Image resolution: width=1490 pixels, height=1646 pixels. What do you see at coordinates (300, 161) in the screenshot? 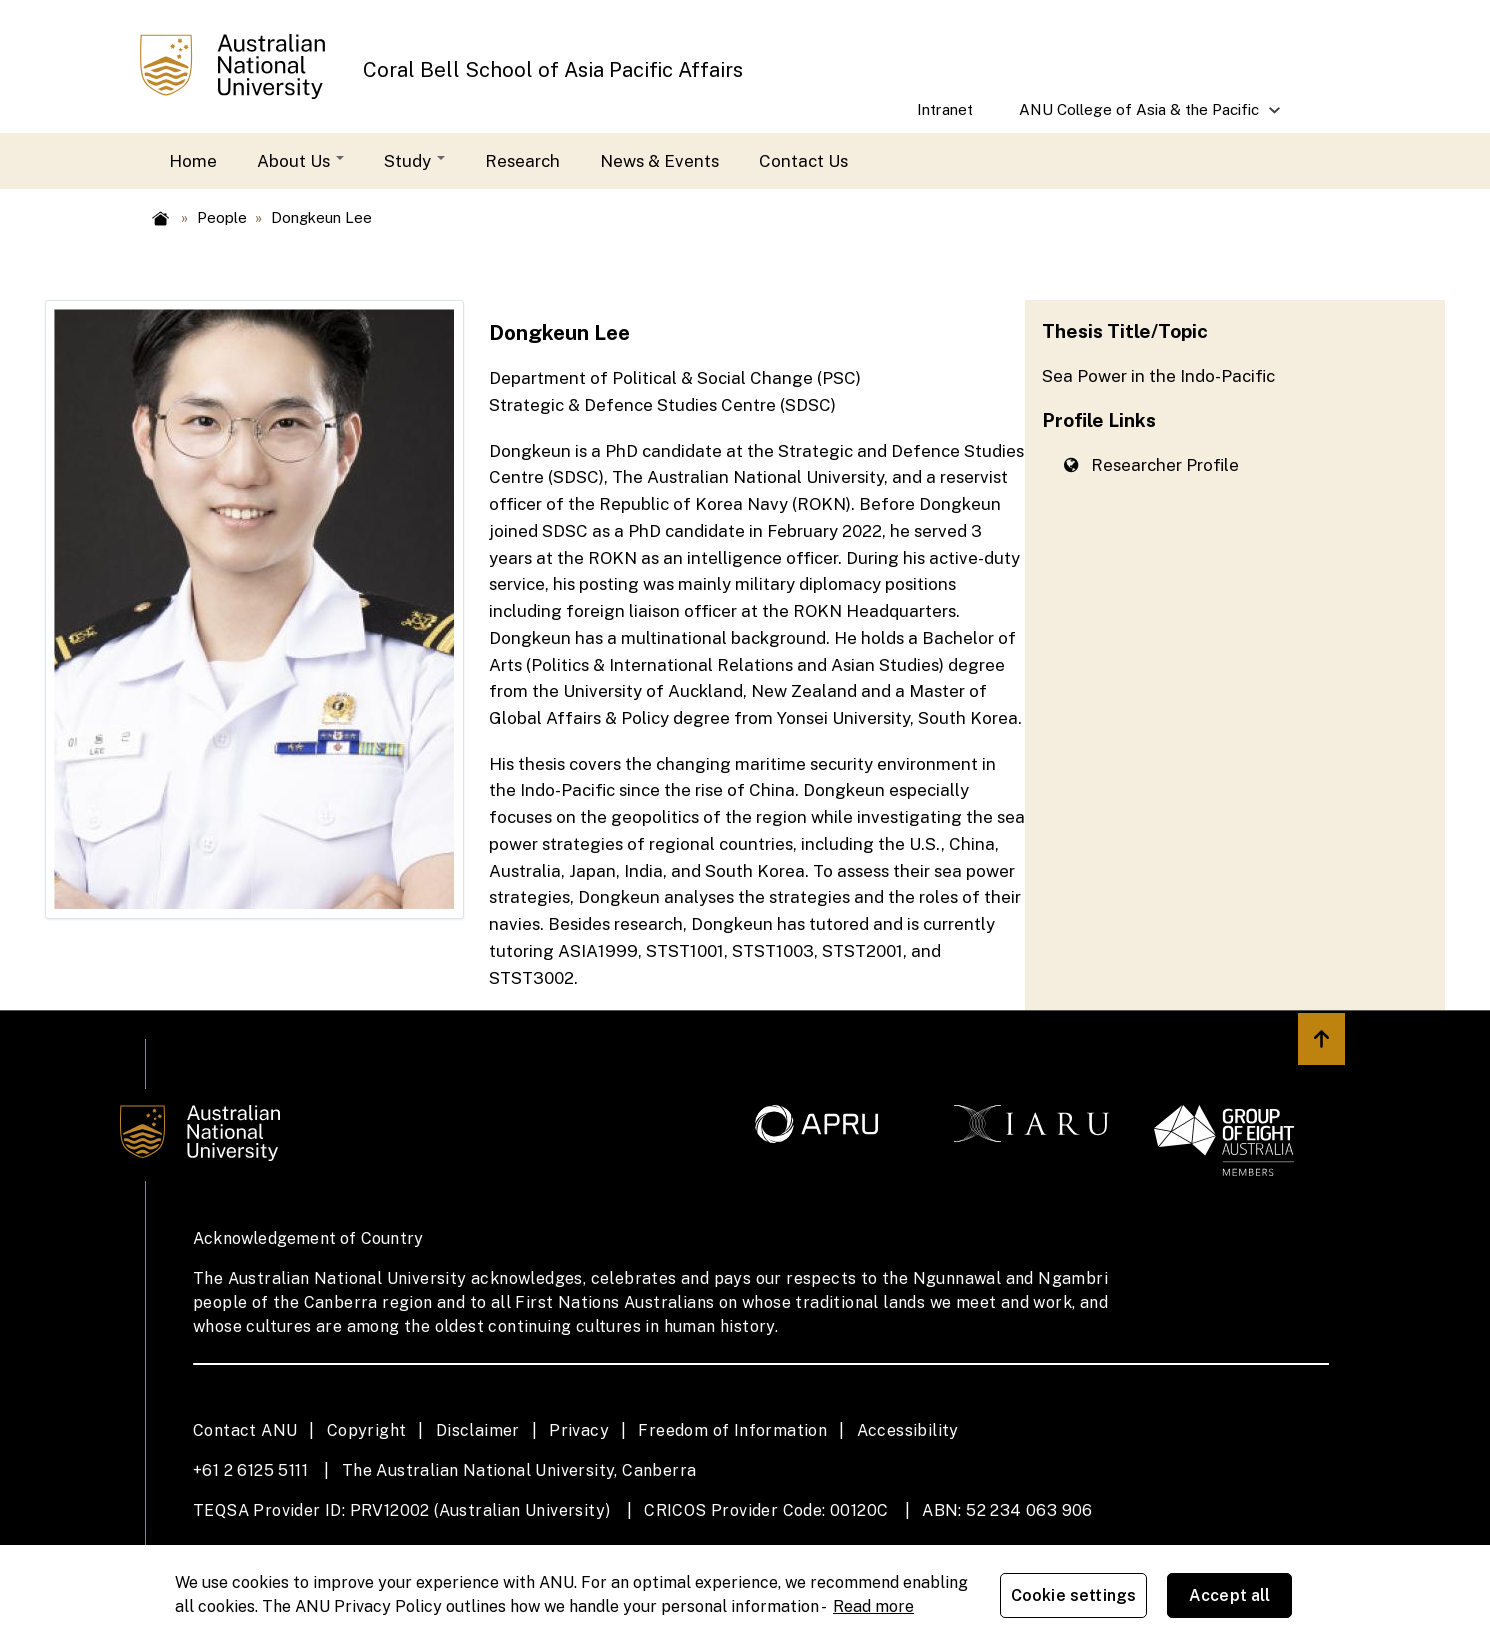
I see `About Us` at bounding box center [300, 161].